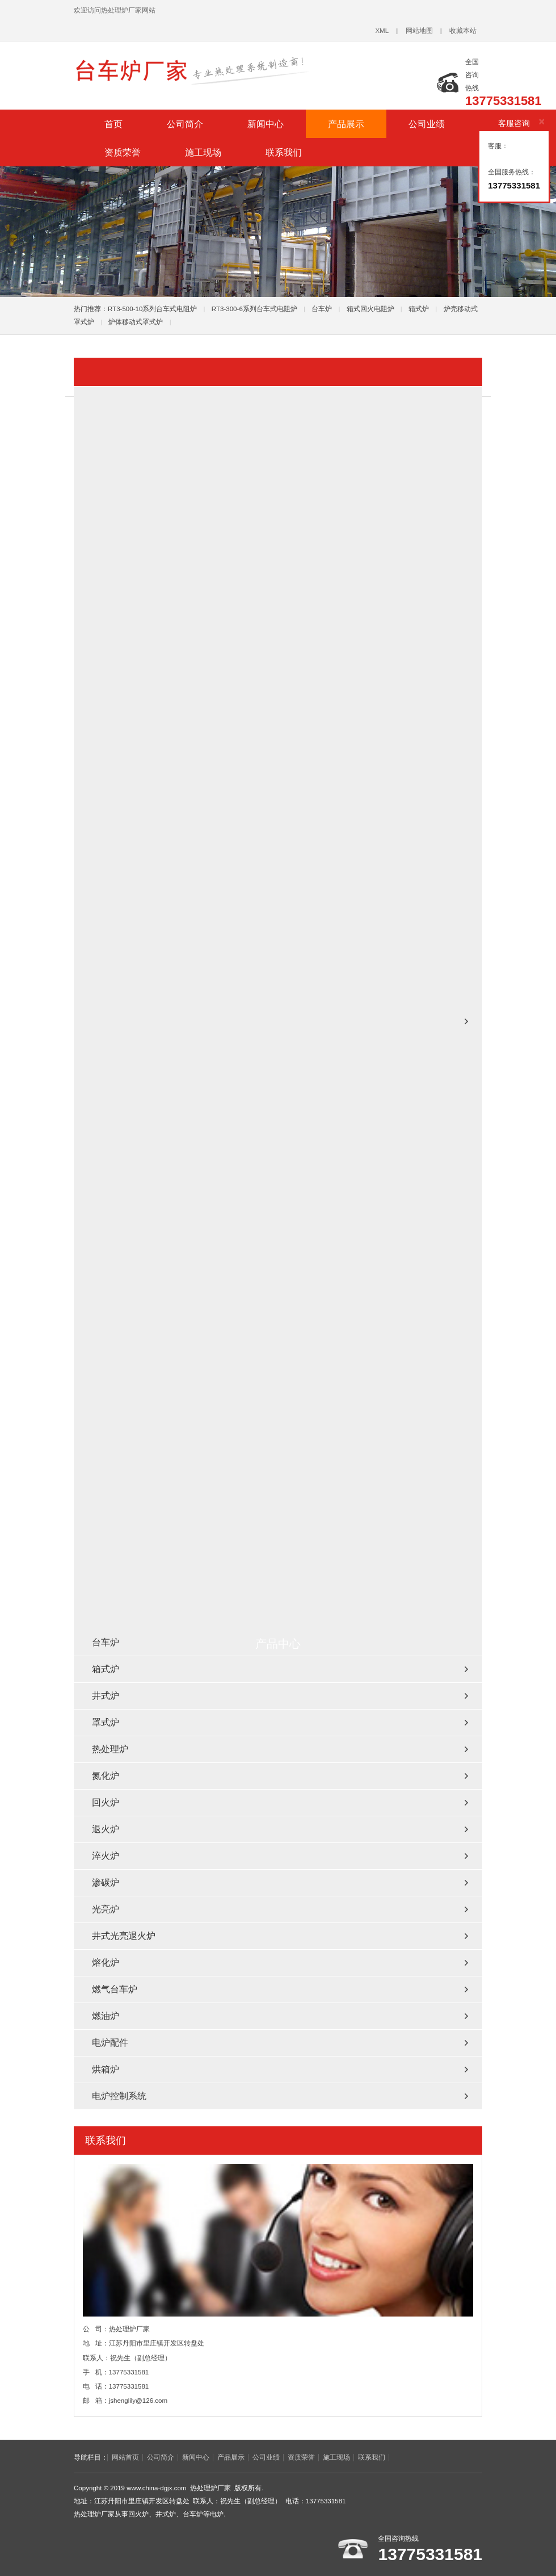 This screenshot has height=2576, width=556. What do you see at coordinates (135, 322) in the screenshot?
I see `炉体移动式罩式炉` at bounding box center [135, 322].